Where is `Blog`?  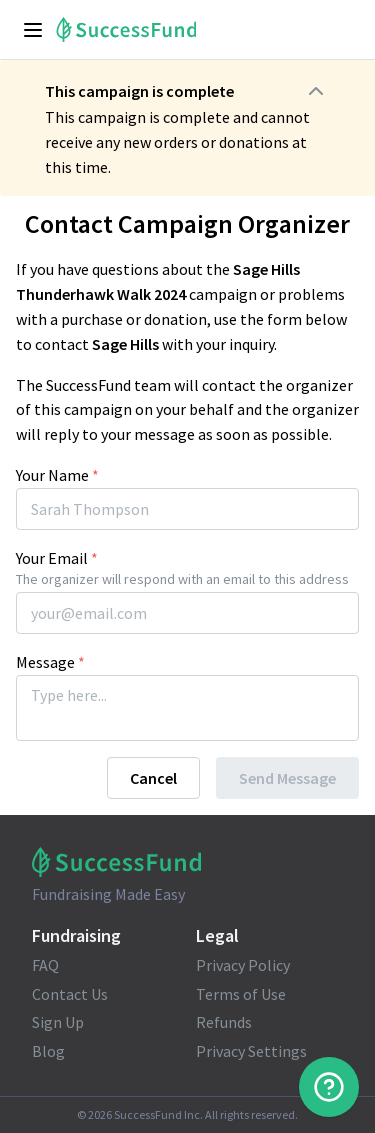
Blog is located at coordinates (48, 1051).